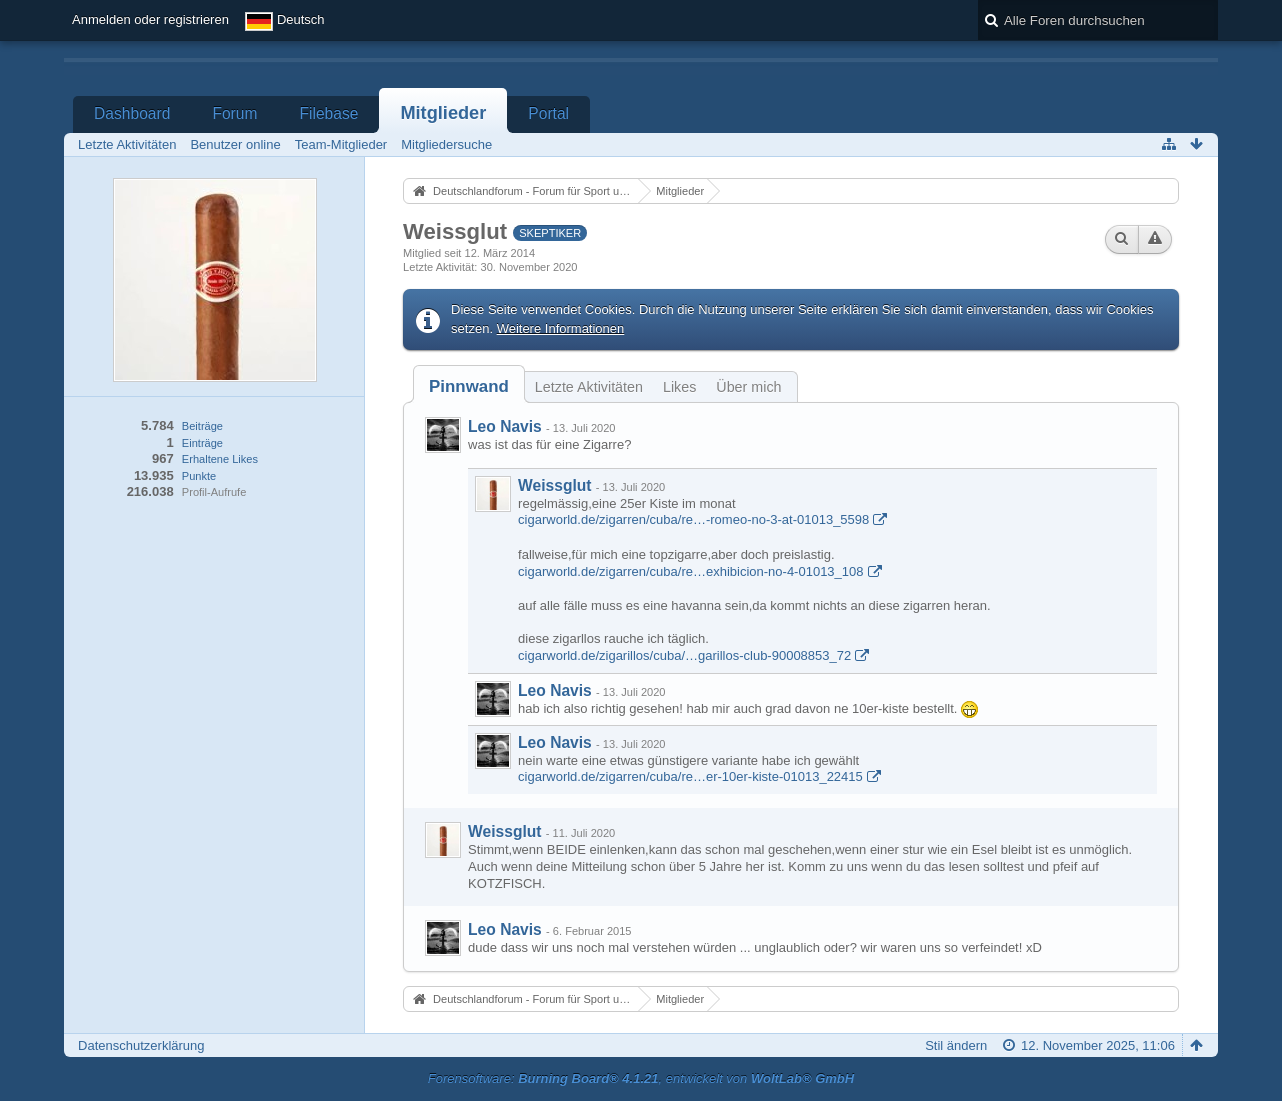 This screenshot has height=1101, width=1282. Describe the element at coordinates (690, 571) in the screenshot. I see `cigarworld.de/zigarren/cuba/re…exhibicion-no-4-01013_108` at that location.